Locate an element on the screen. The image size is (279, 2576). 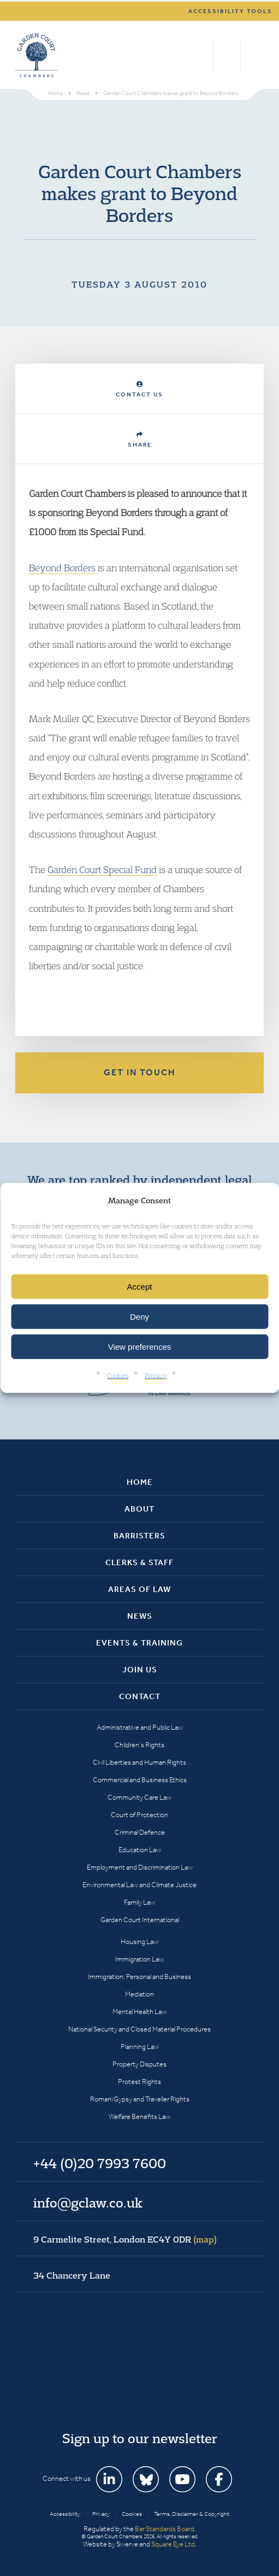
Home is located at coordinates (140, 1482).